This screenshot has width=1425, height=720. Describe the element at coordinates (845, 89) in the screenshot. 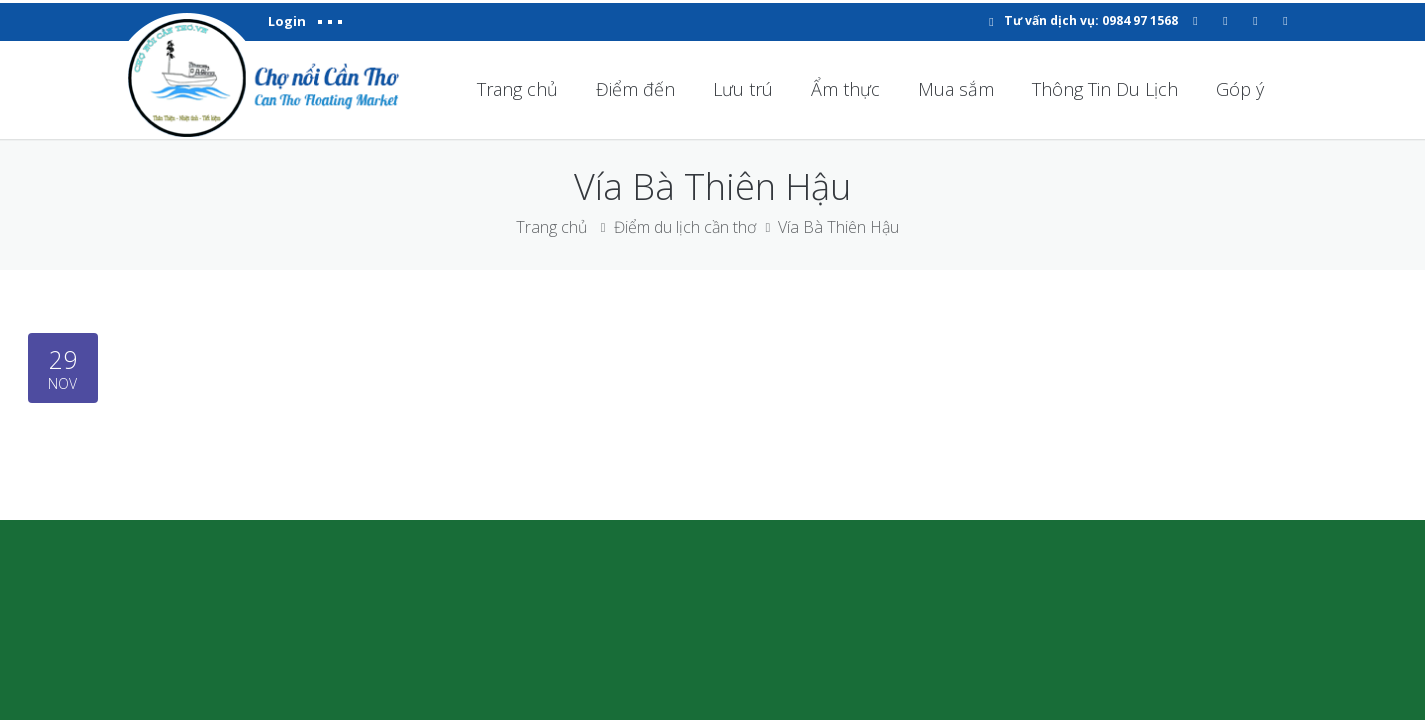

I see `Ẩm thực` at that location.